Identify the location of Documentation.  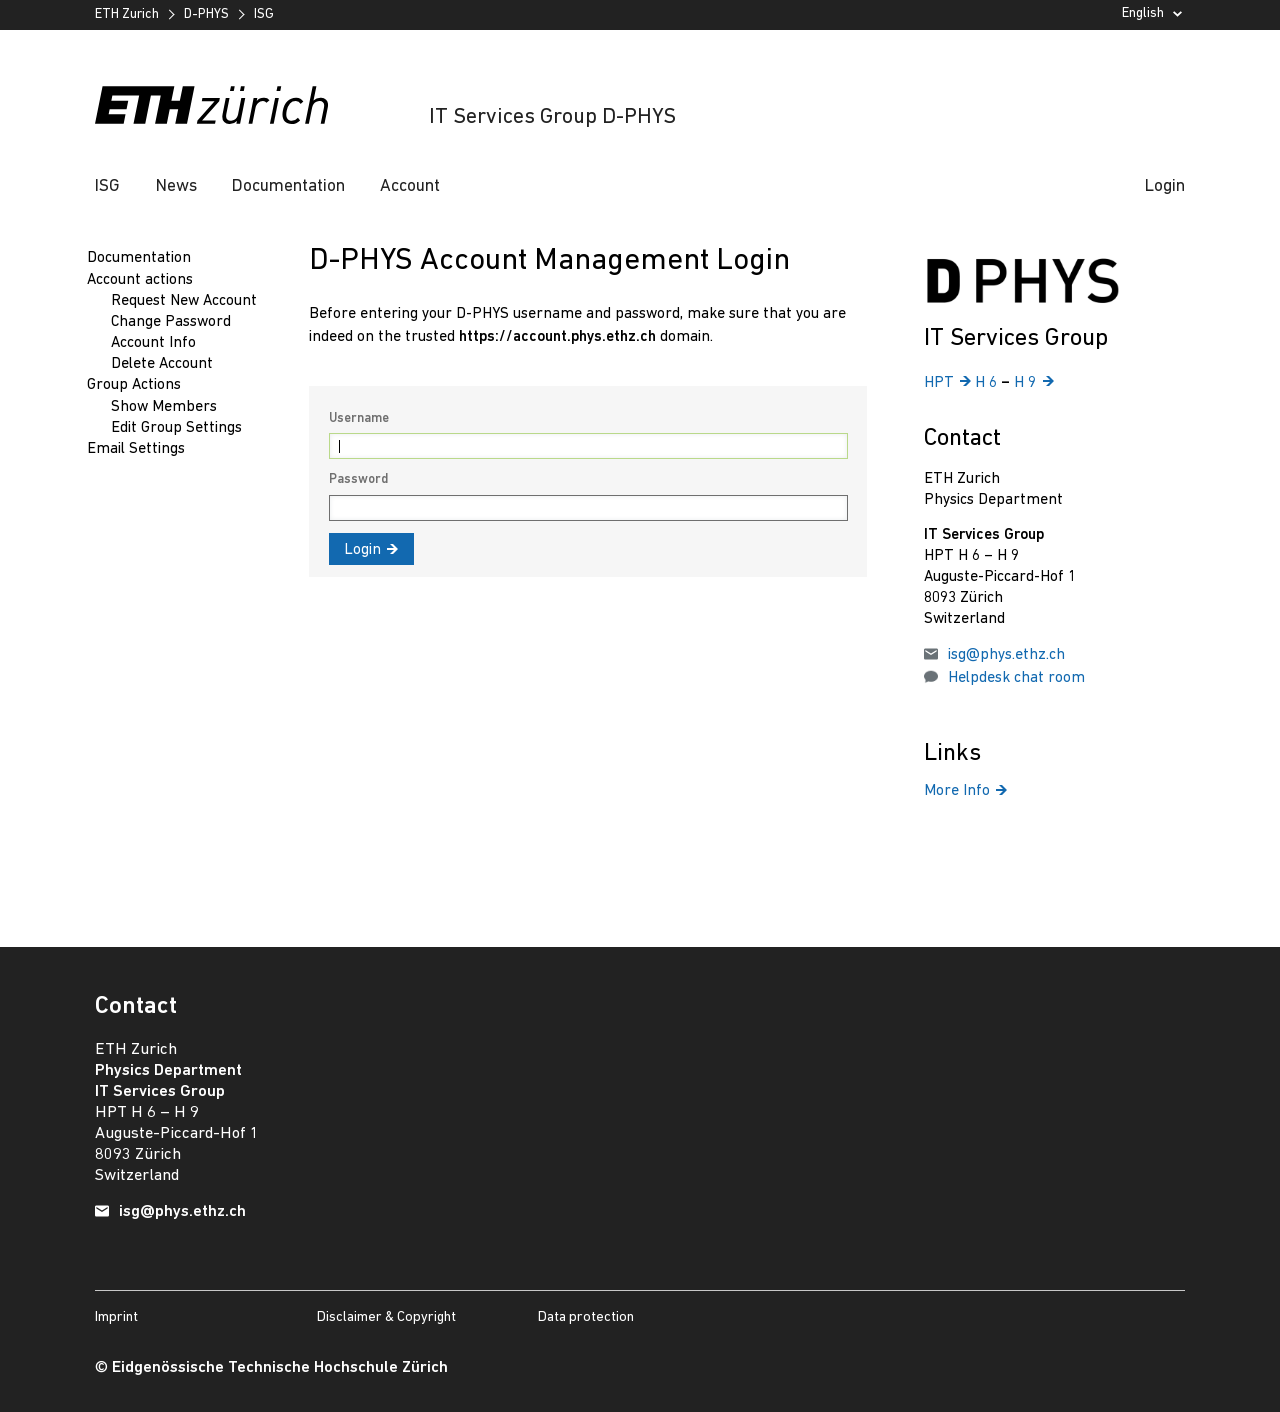
(288, 186).